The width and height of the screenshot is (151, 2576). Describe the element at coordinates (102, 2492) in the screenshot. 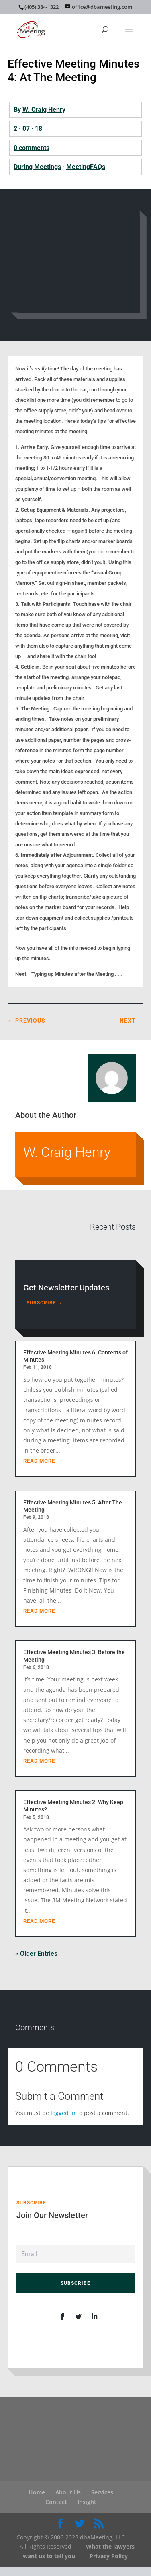

I see `Services` at that location.